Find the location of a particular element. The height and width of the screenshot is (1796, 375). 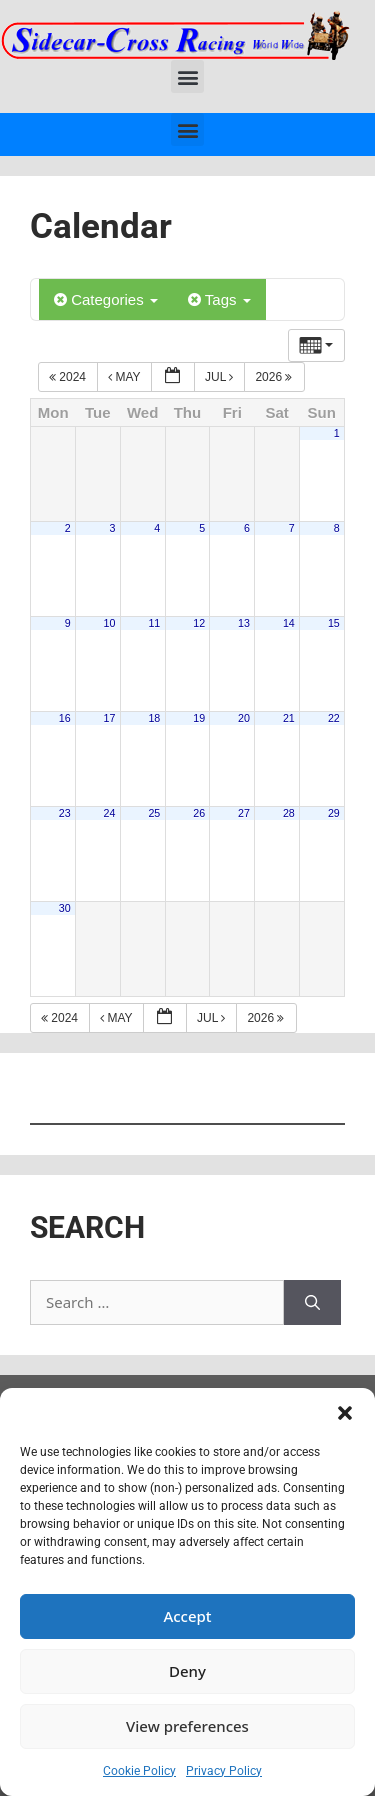

13 is located at coordinates (244, 623).